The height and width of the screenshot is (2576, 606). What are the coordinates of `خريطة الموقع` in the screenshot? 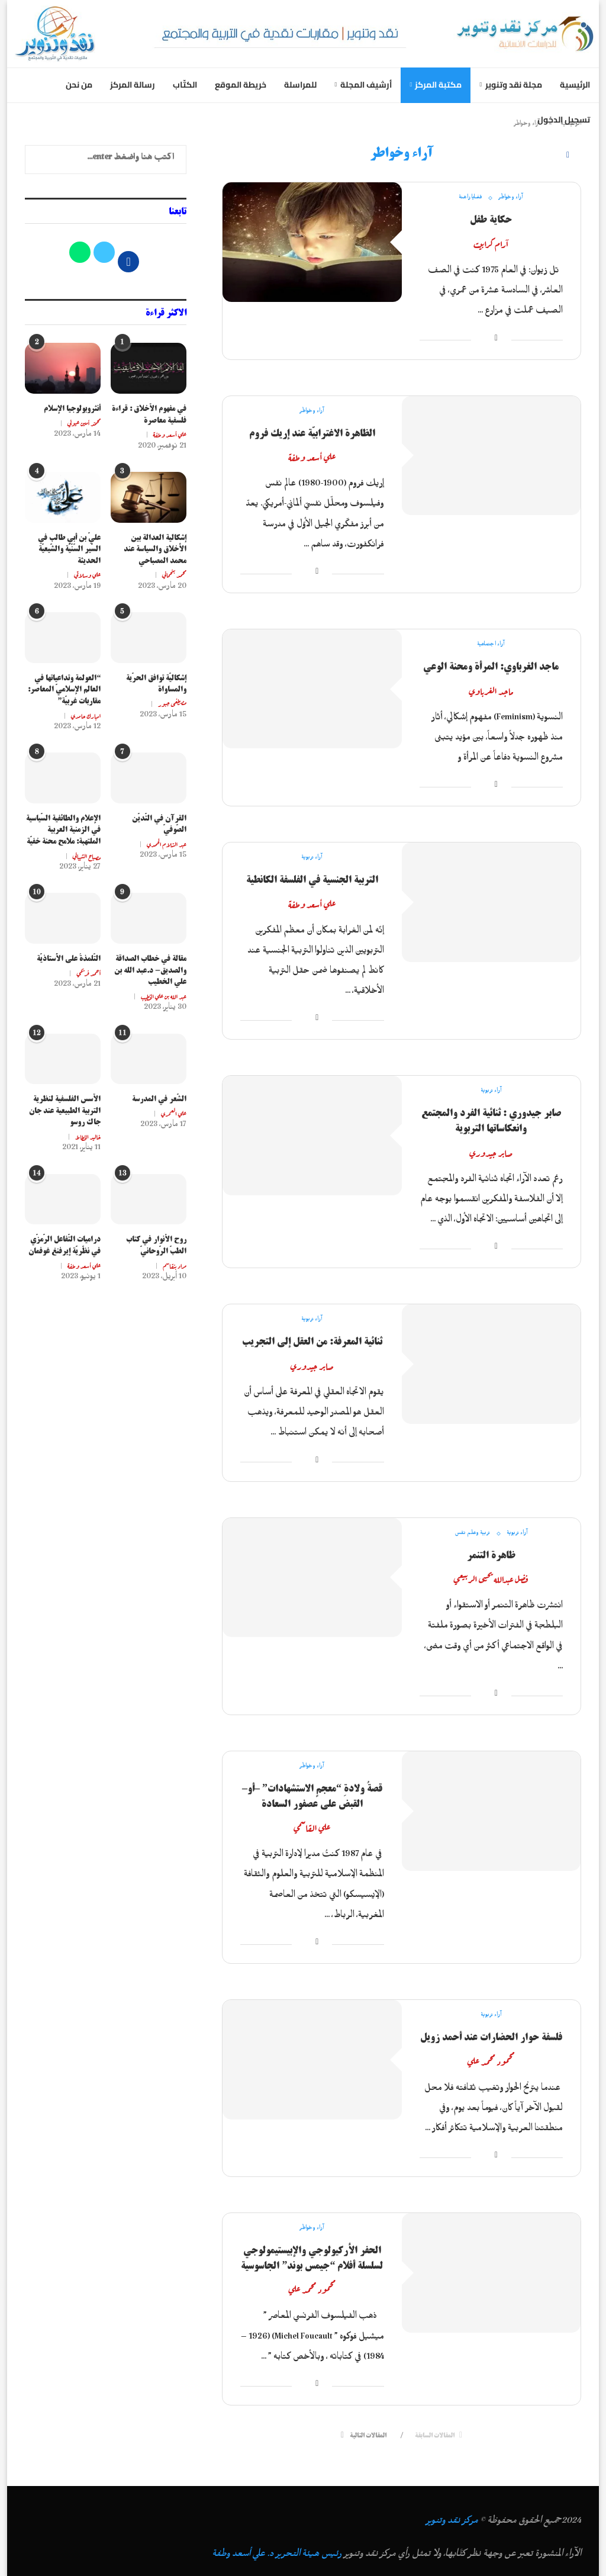 It's located at (240, 84).